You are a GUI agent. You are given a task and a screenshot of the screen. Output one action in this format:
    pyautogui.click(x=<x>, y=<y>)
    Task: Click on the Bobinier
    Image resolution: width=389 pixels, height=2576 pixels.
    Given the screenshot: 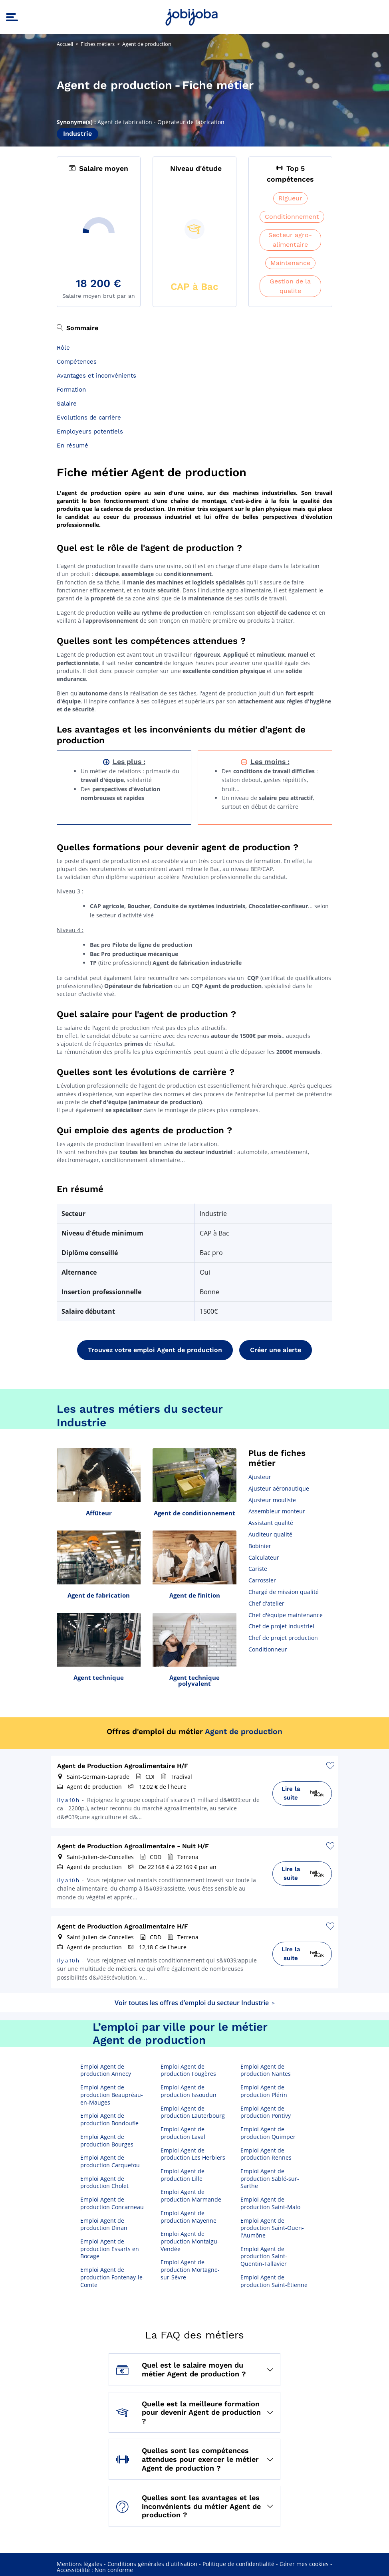 What is the action you would take?
    pyautogui.click(x=259, y=1546)
    